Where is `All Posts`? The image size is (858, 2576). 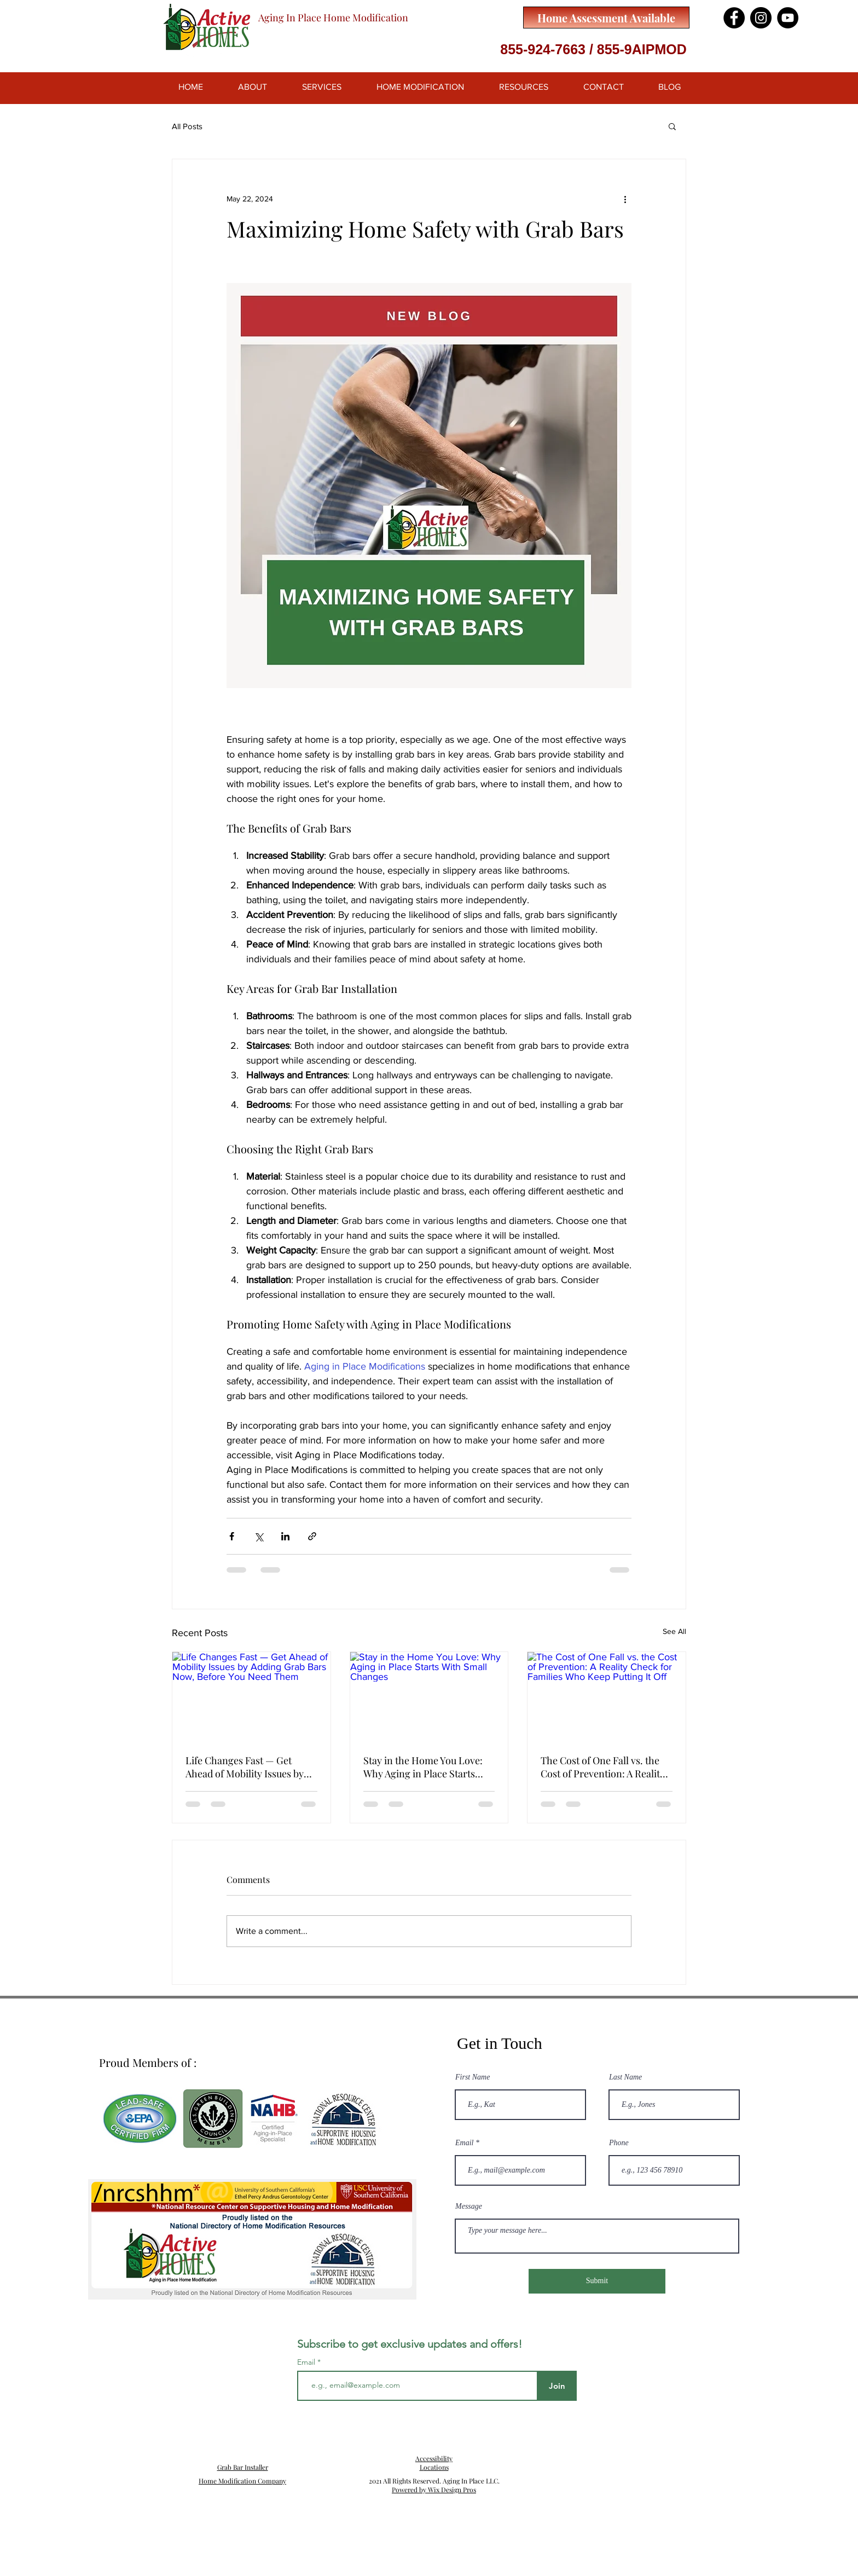 All Posts is located at coordinates (187, 126).